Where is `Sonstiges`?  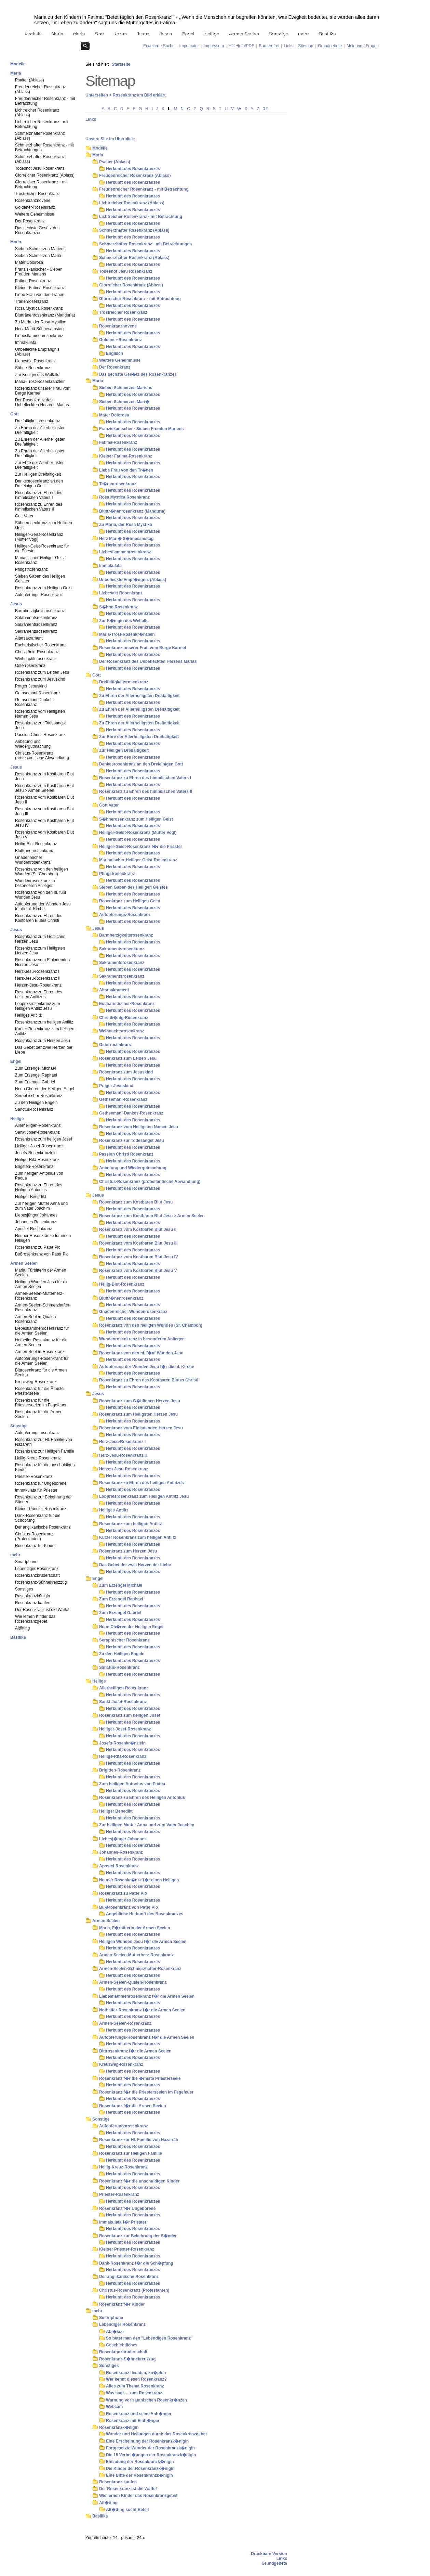 Sonstiges is located at coordinates (24, 1589).